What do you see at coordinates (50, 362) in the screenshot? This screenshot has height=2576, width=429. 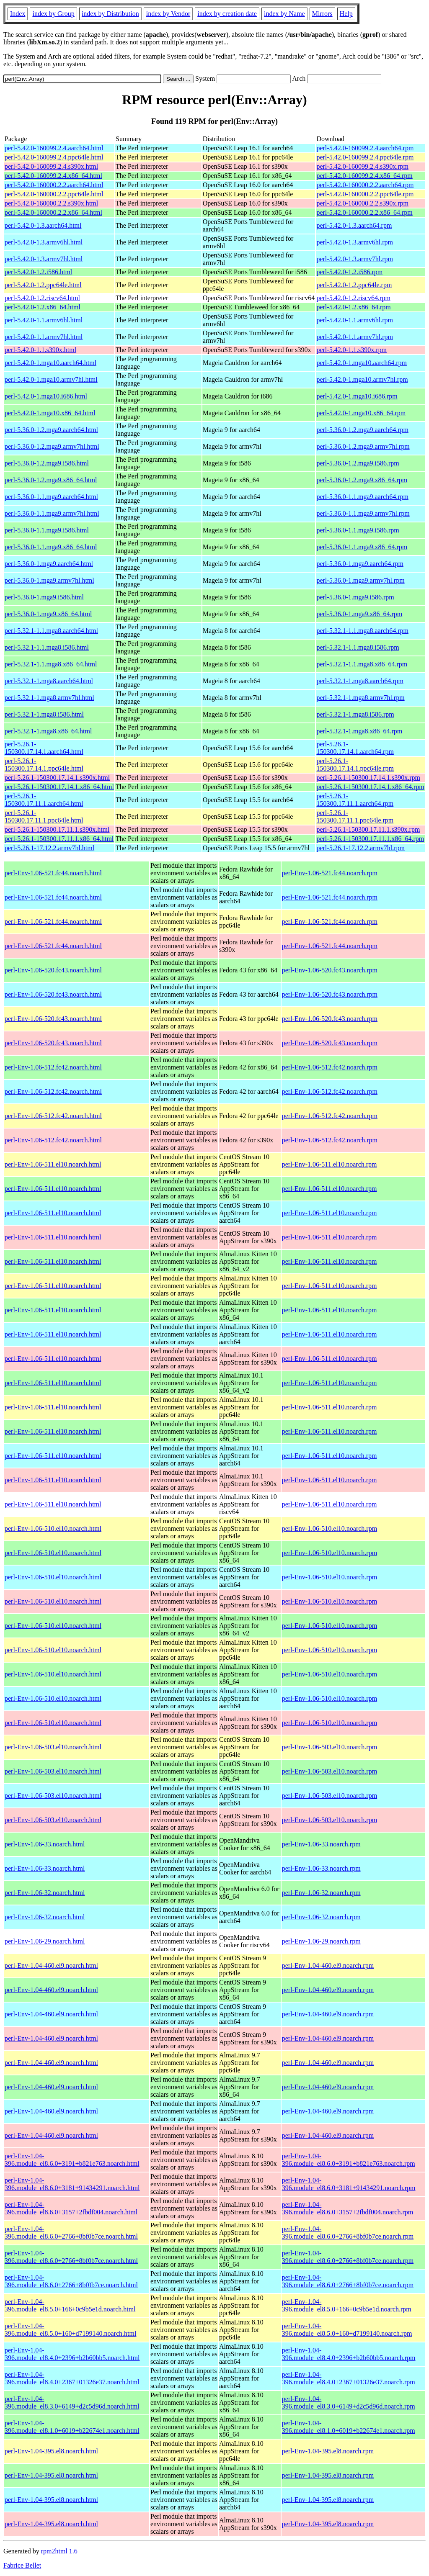 I see `perl-5.42.0-1.mga10.aarch64.html` at bounding box center [50, 362].